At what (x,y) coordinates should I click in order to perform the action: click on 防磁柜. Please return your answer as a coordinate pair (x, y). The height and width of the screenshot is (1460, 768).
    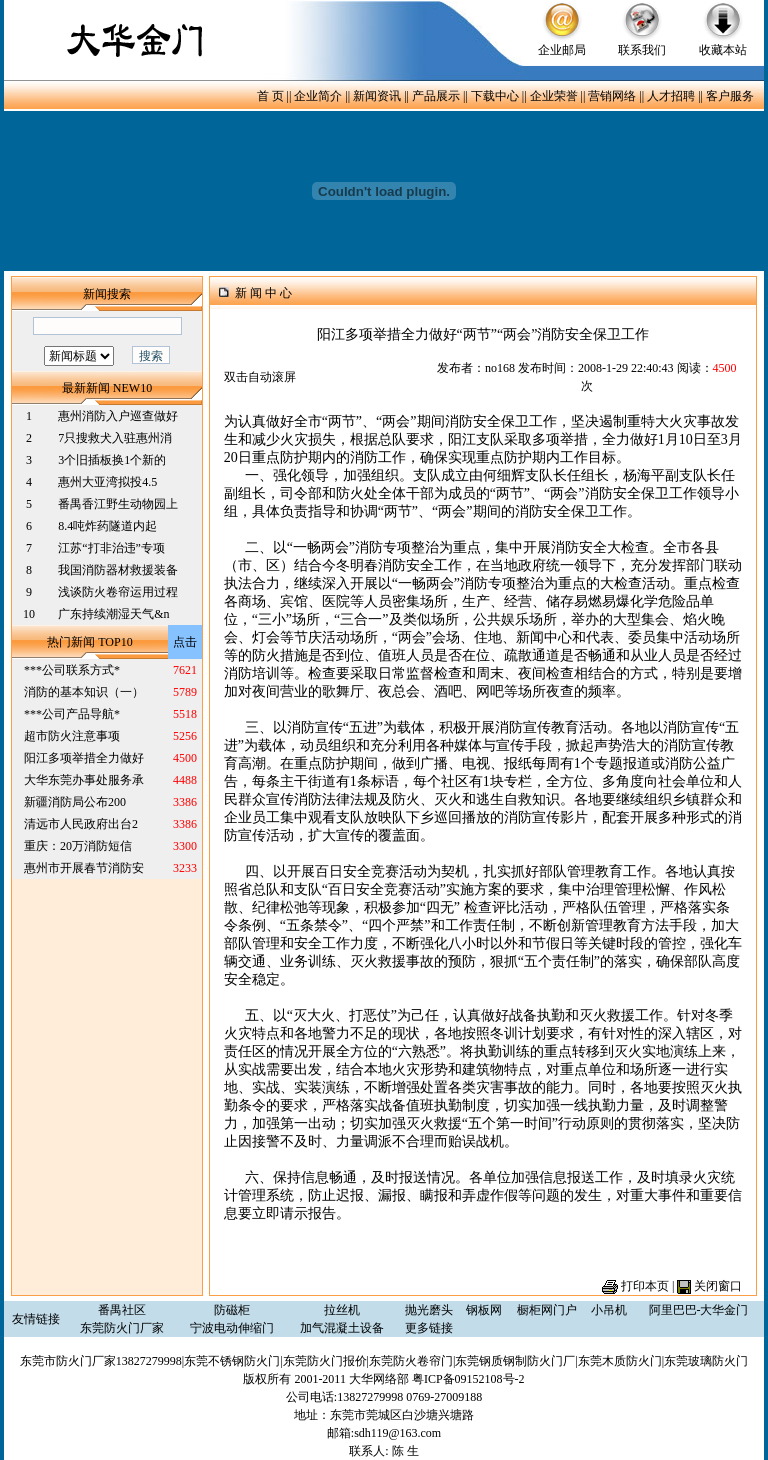
    Looking at the image, I should click on (232, 1310).